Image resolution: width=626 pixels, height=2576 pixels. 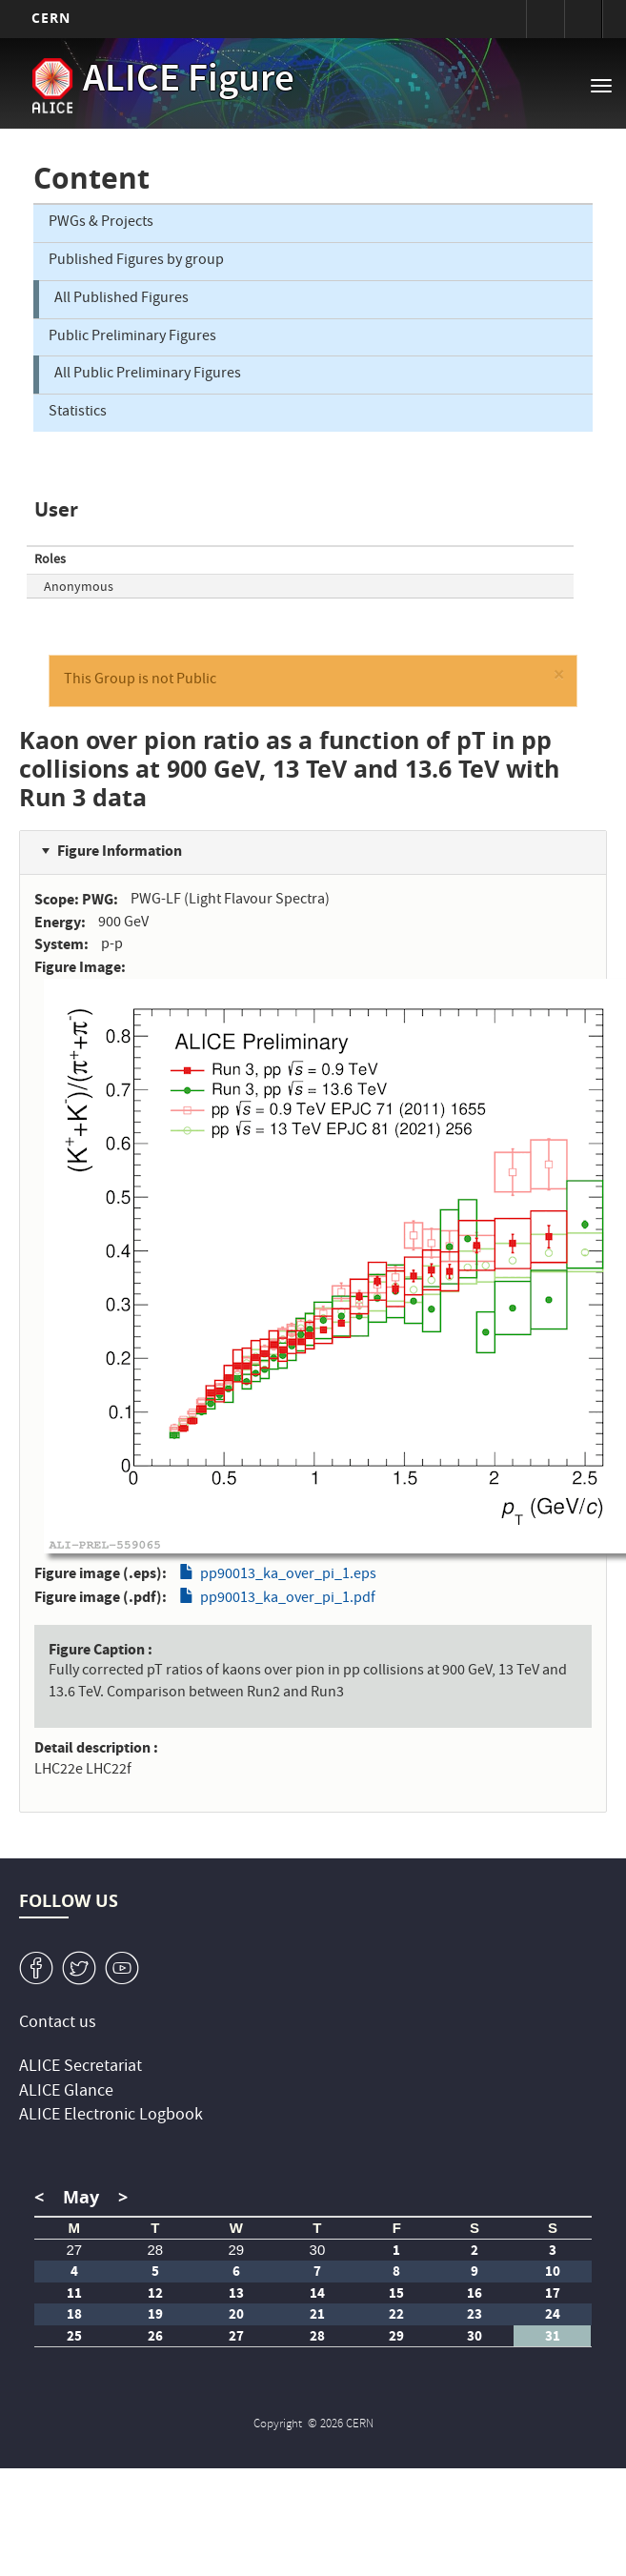 I want to click on Published Figures by group, so click(x=136, y=261).